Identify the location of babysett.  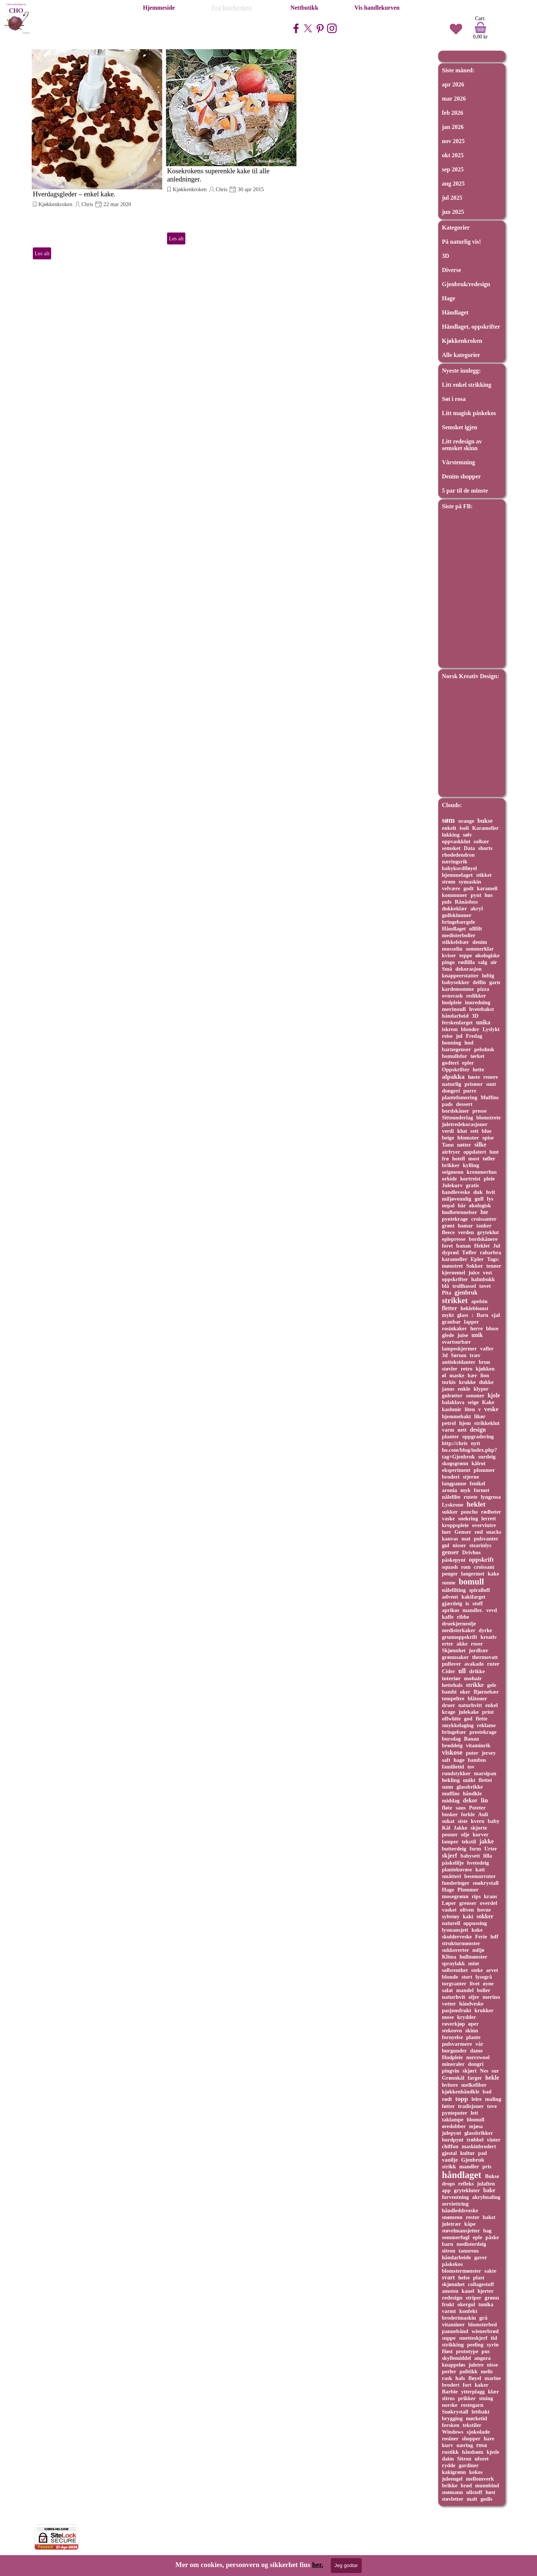
(470, 1856).